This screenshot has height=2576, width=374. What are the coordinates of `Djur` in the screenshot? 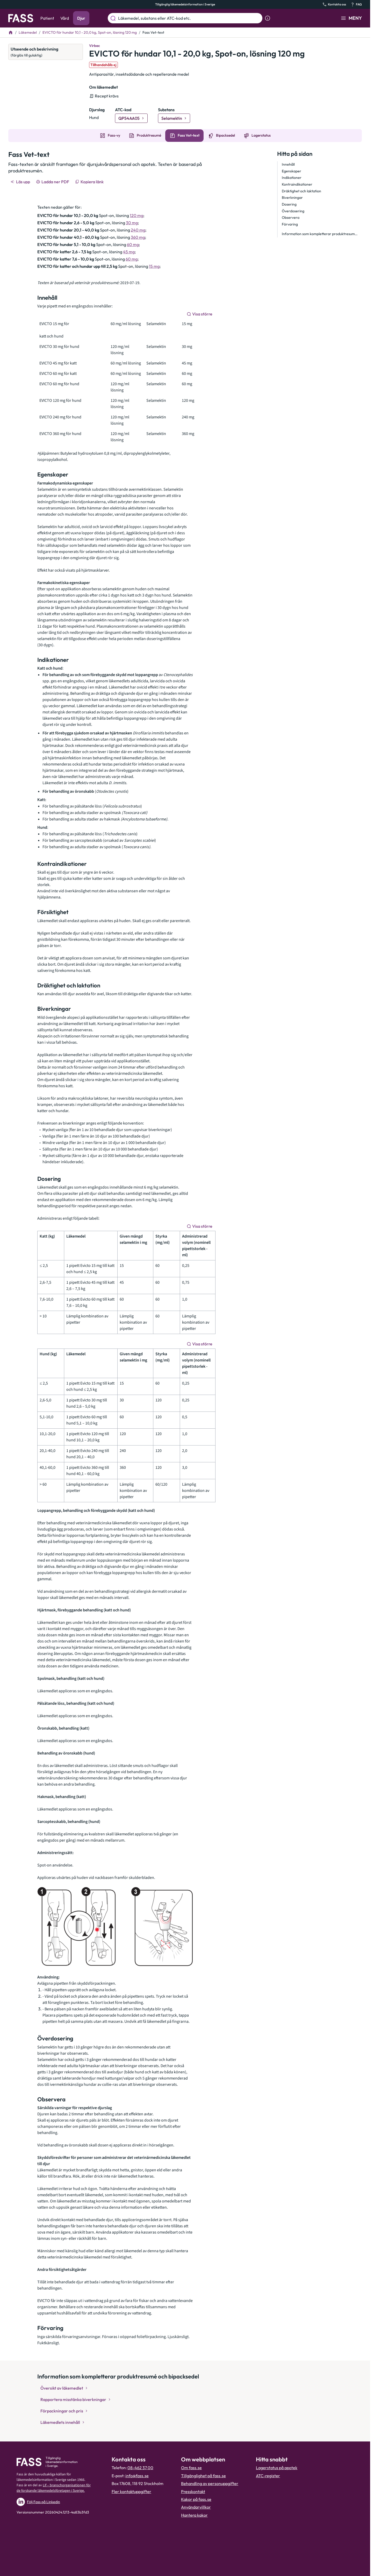 It's located at (81, 18).